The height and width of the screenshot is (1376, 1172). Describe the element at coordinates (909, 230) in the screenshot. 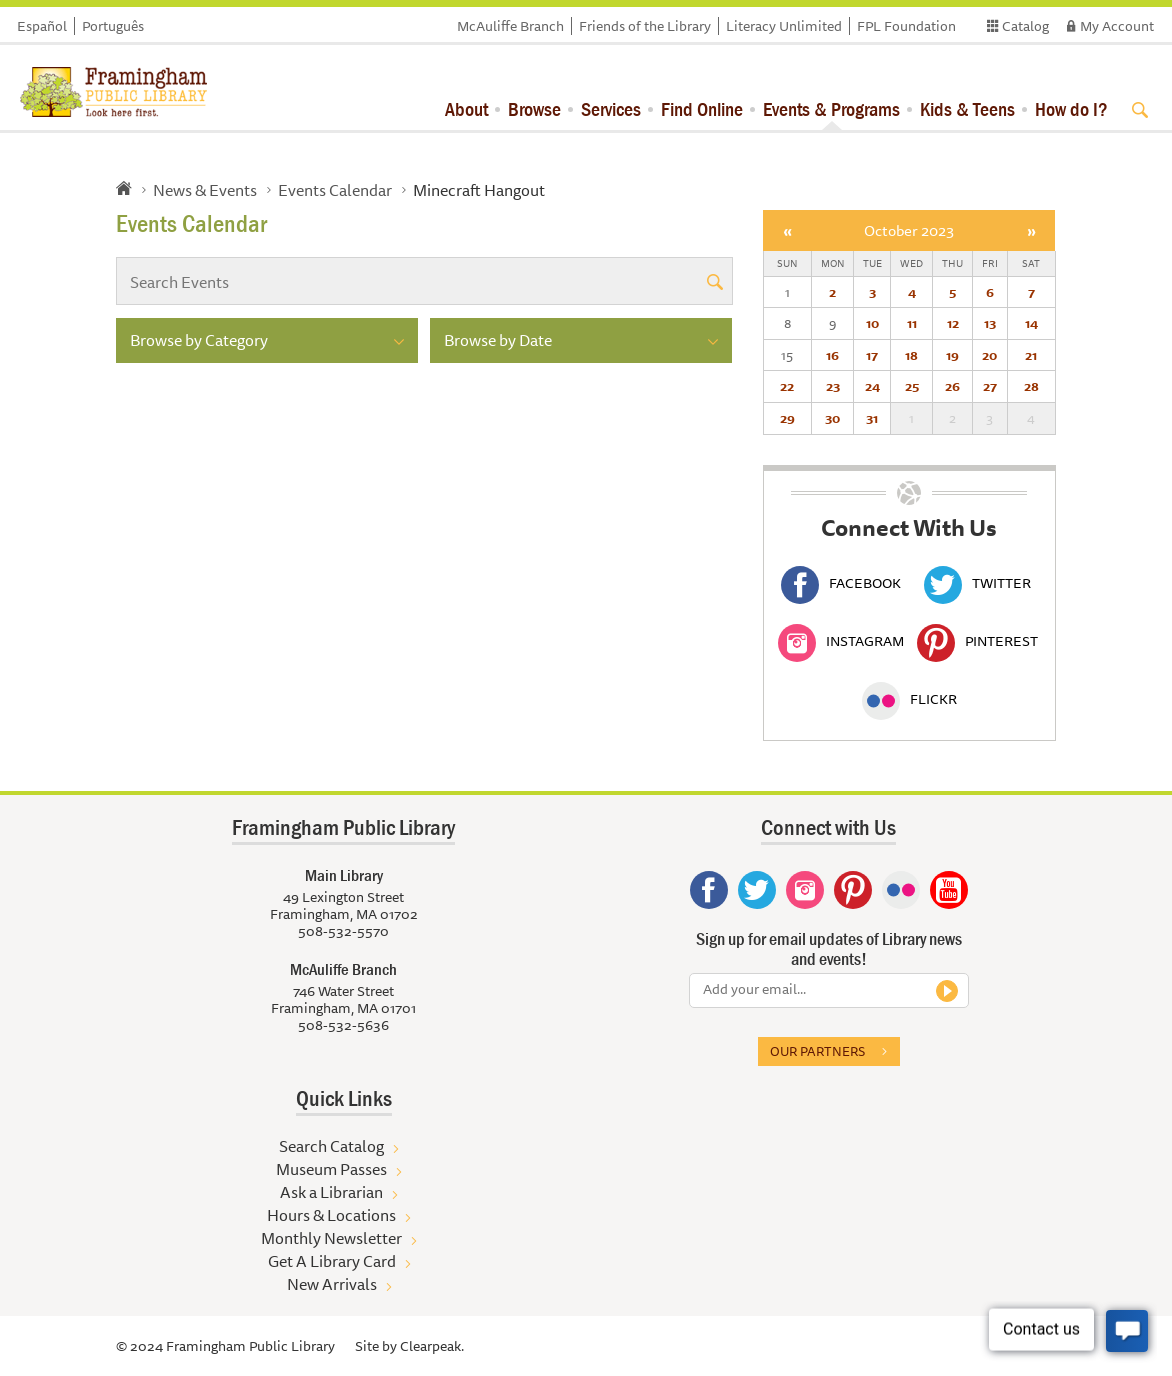

I see `October 2023` at that location.